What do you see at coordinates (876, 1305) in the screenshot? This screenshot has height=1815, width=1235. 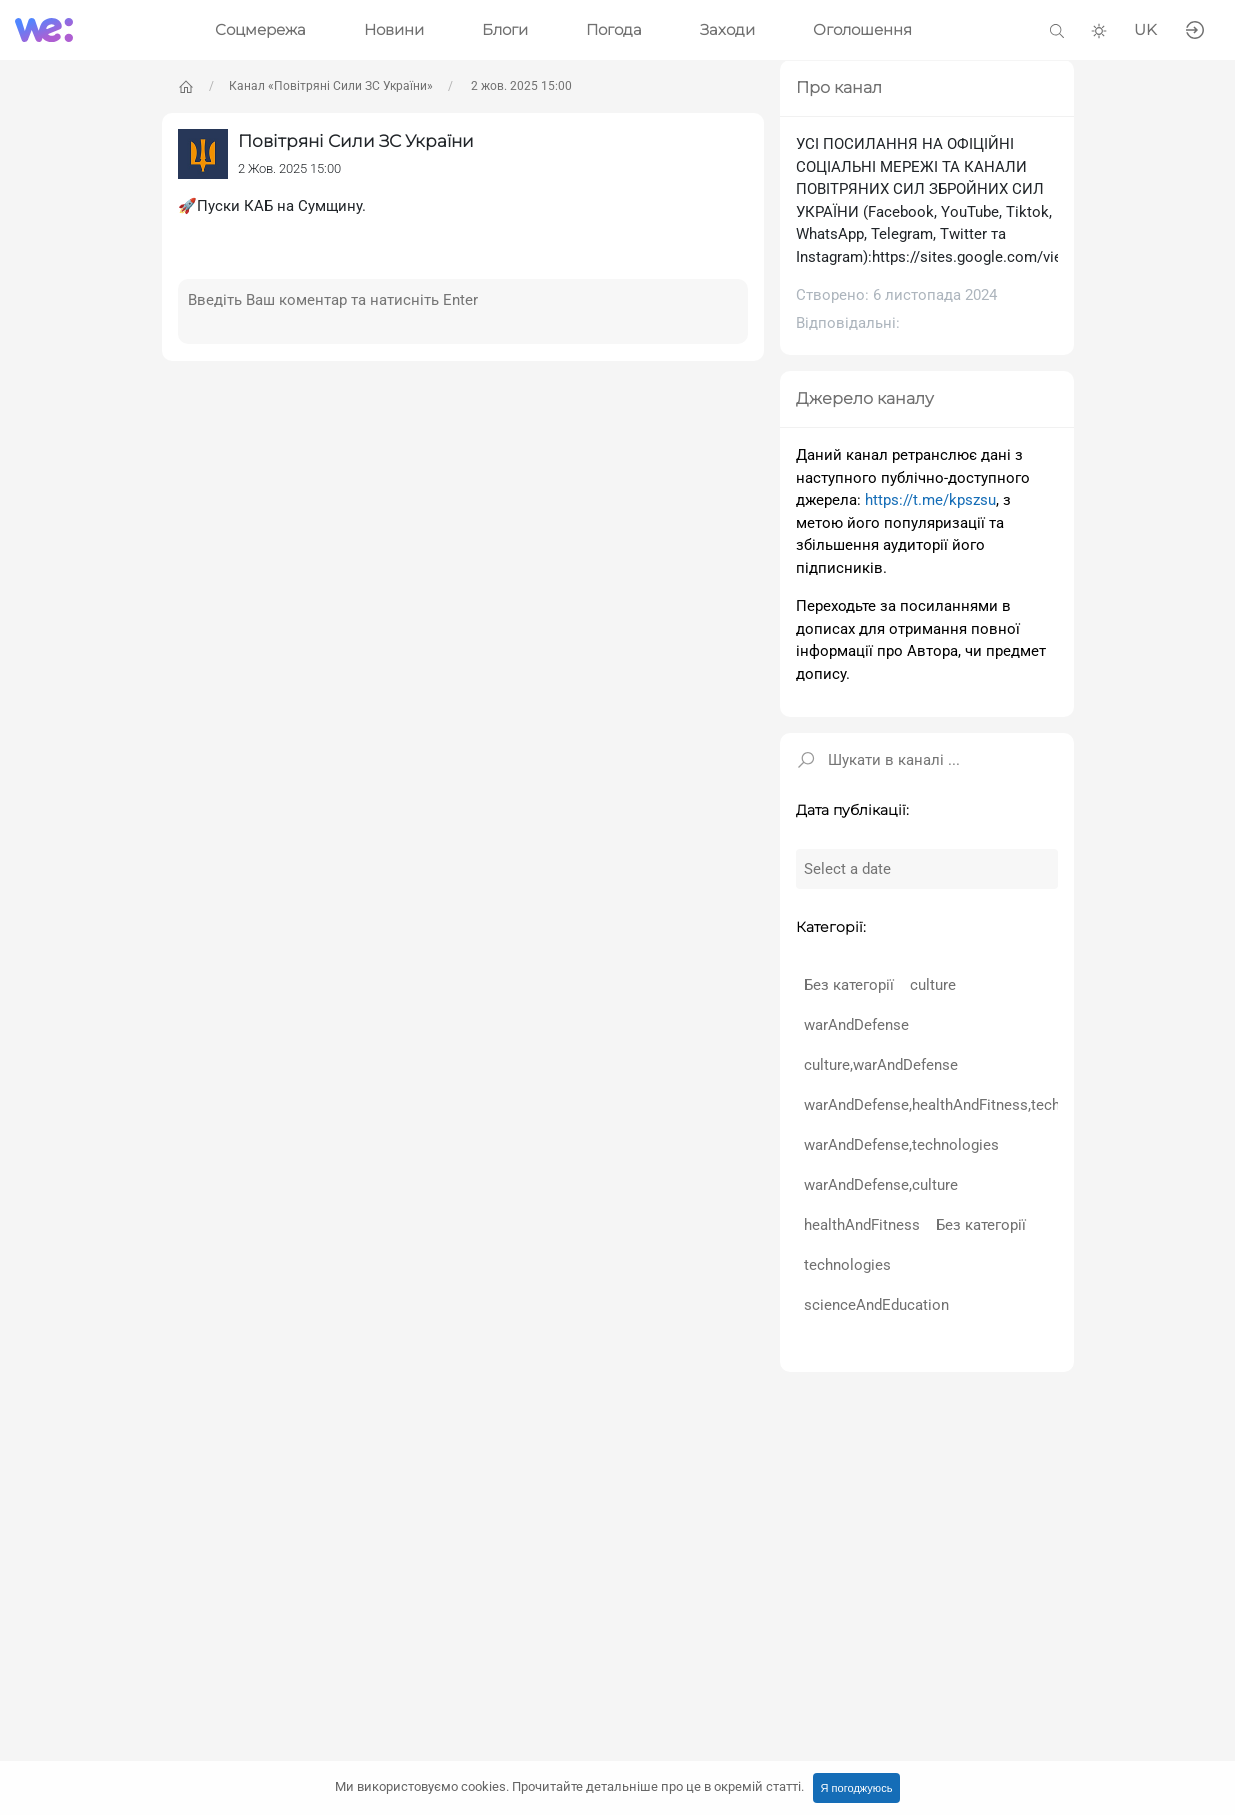 I see `scienceAndEducation` at bounding box center [876, 1305].